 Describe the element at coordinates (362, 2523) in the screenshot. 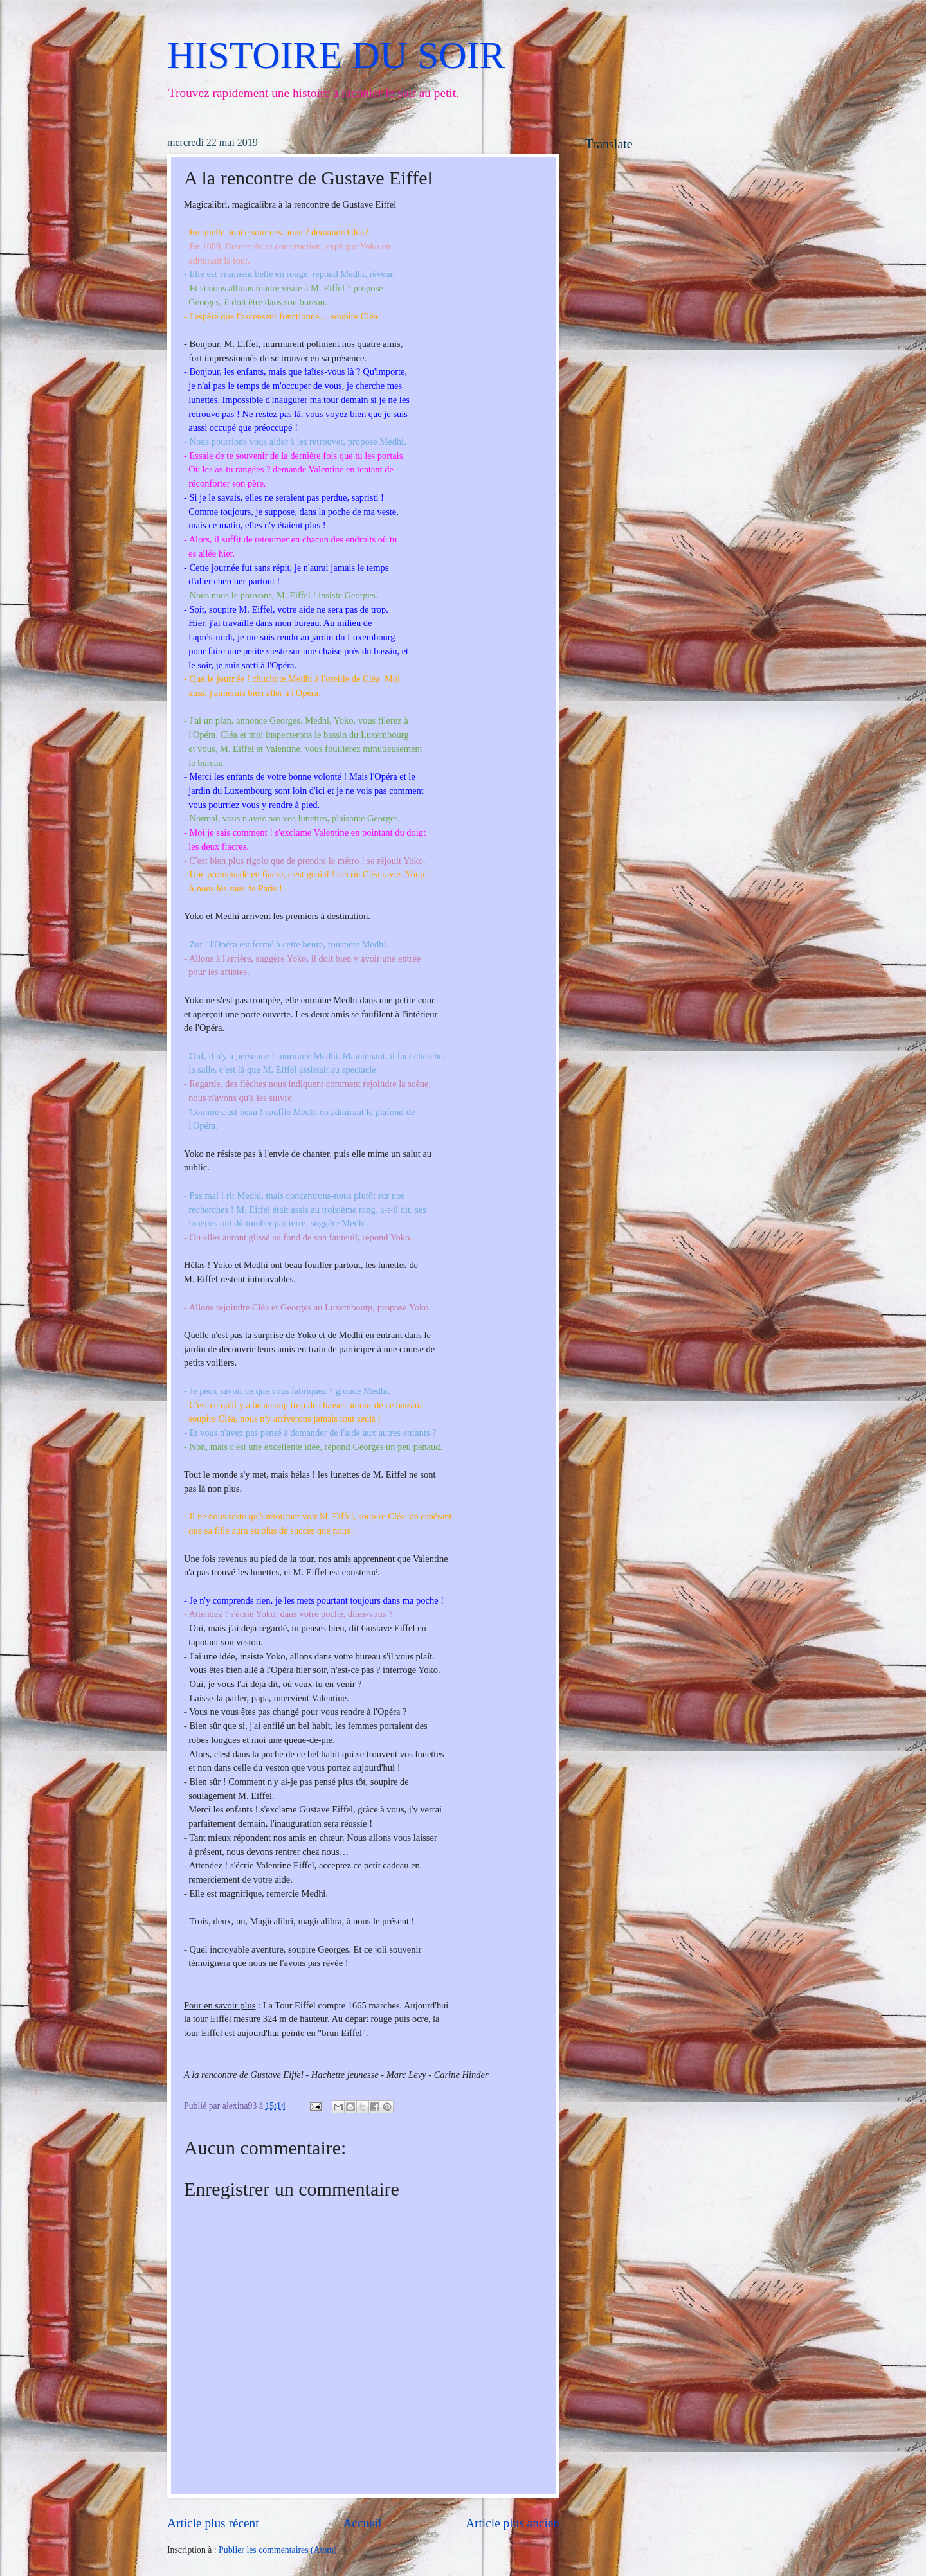

I see `Accueil` at that location.